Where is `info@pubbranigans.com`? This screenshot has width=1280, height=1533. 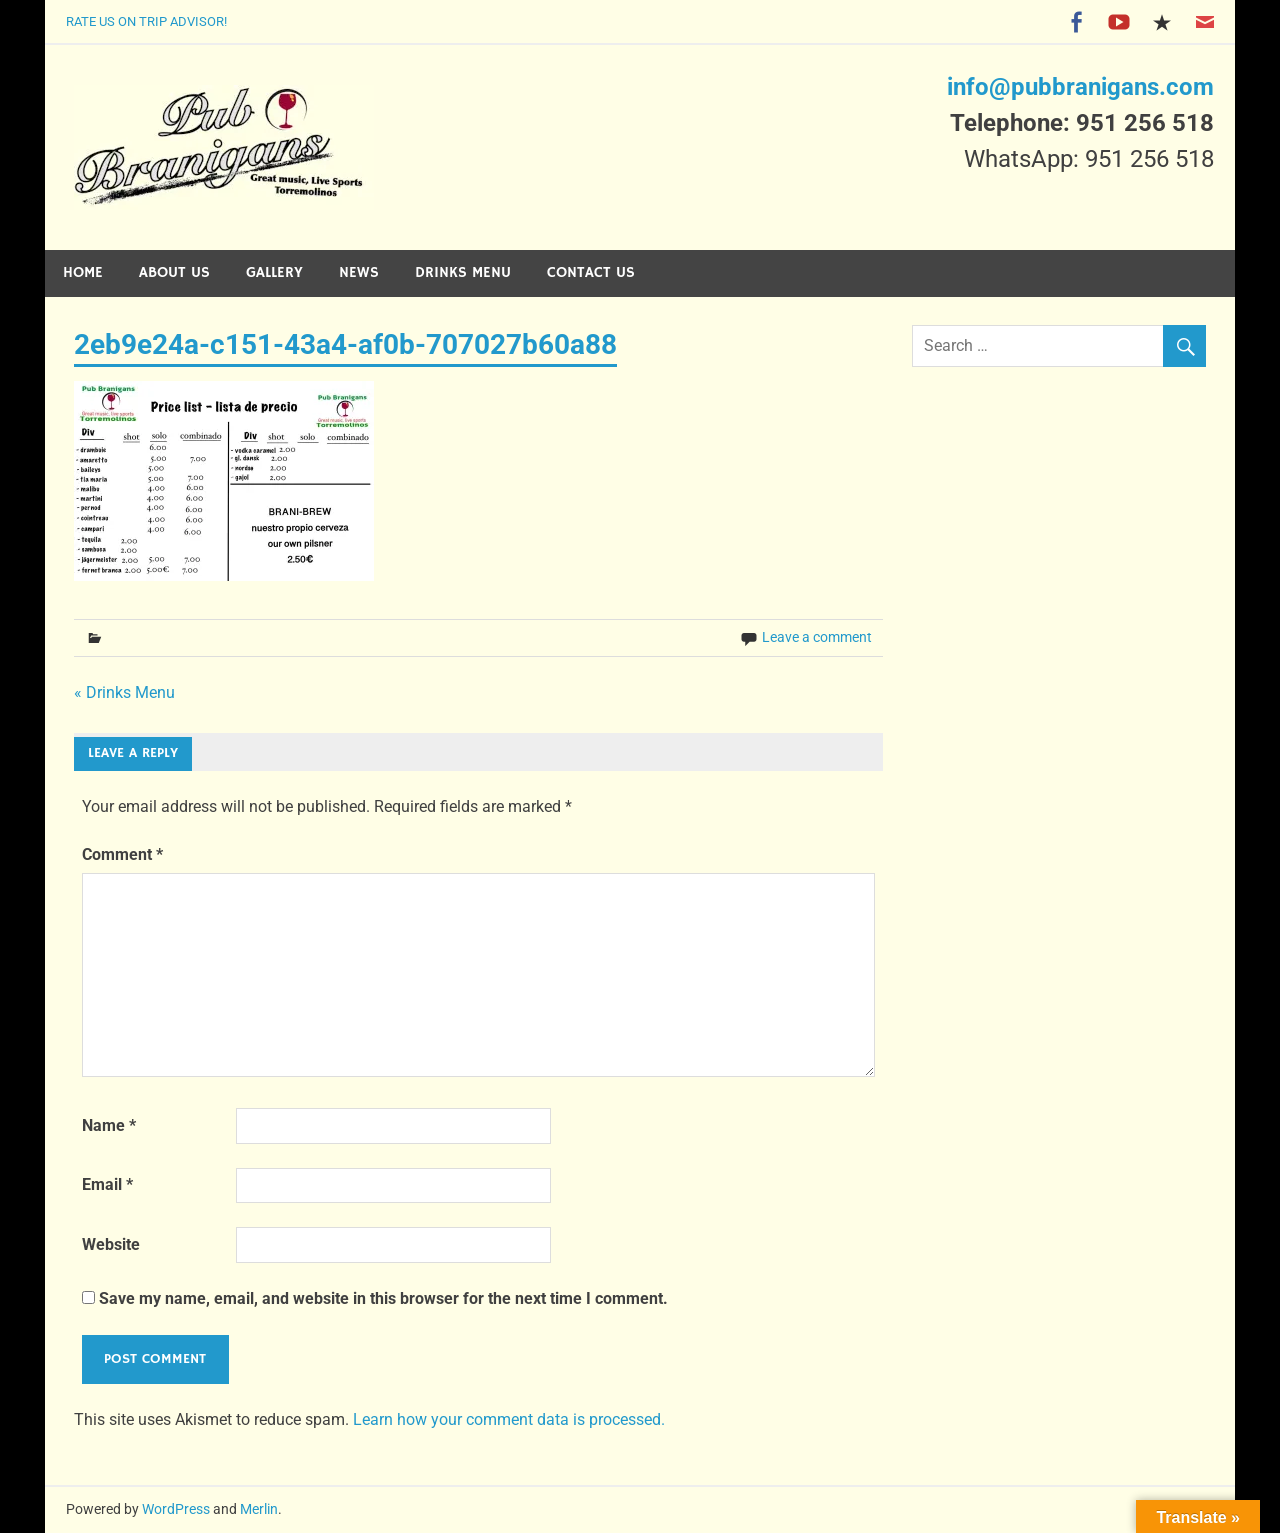
info@pubbranigans.com is located at coordinates (1080, 87).